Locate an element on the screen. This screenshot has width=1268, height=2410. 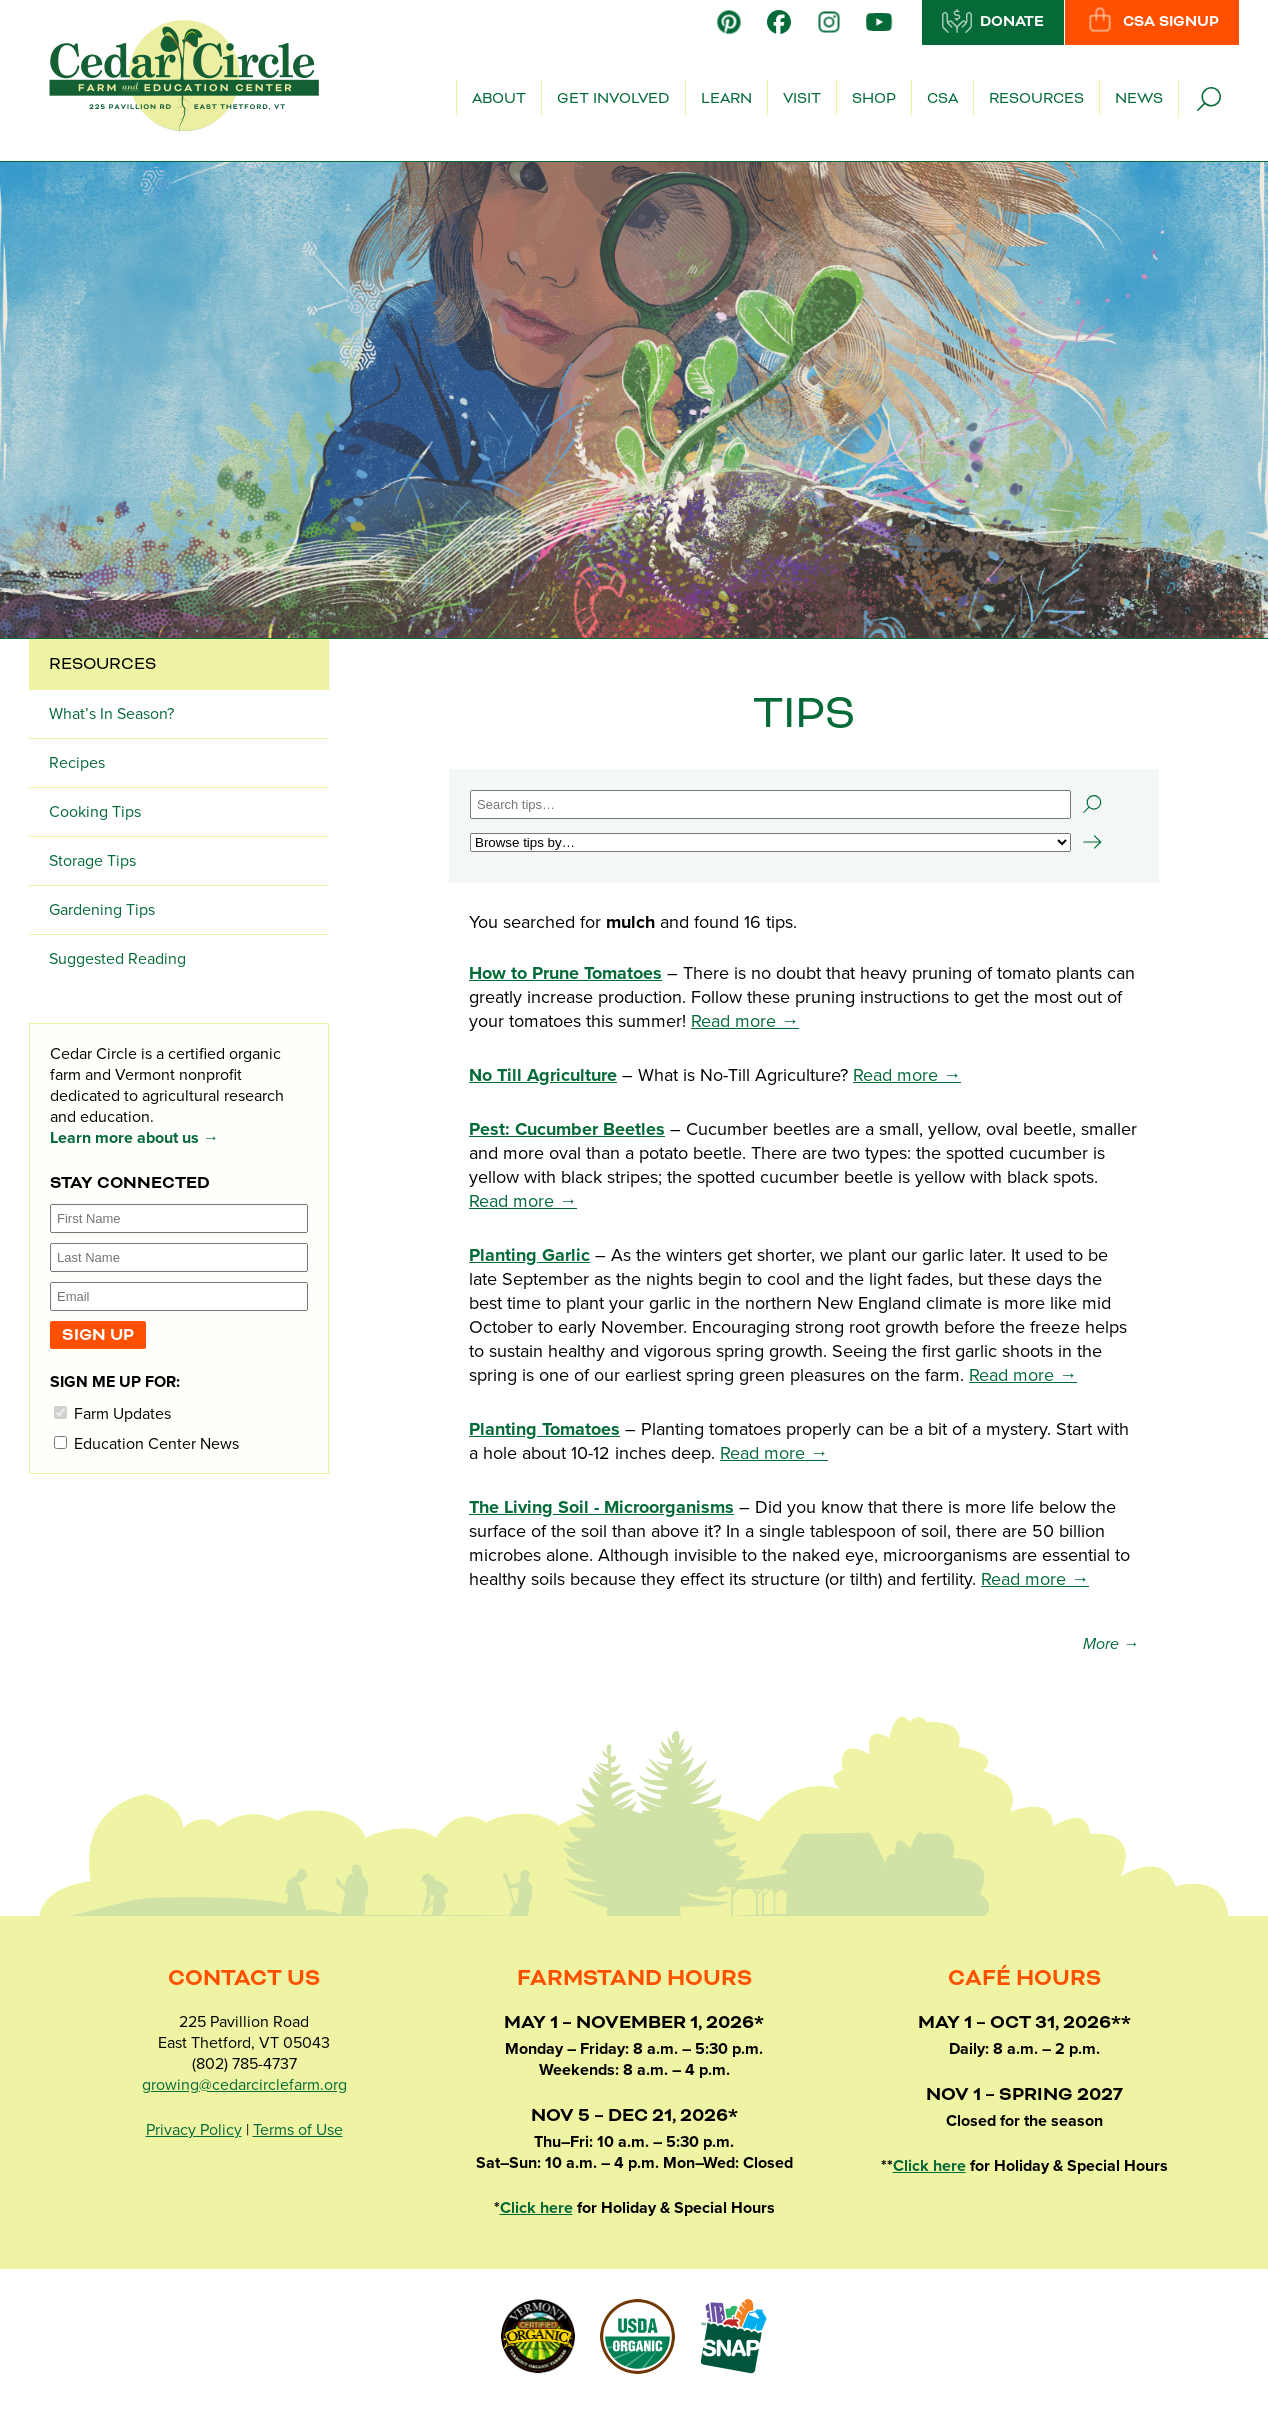
Suggested Reading is located at coordinates (117, 959).